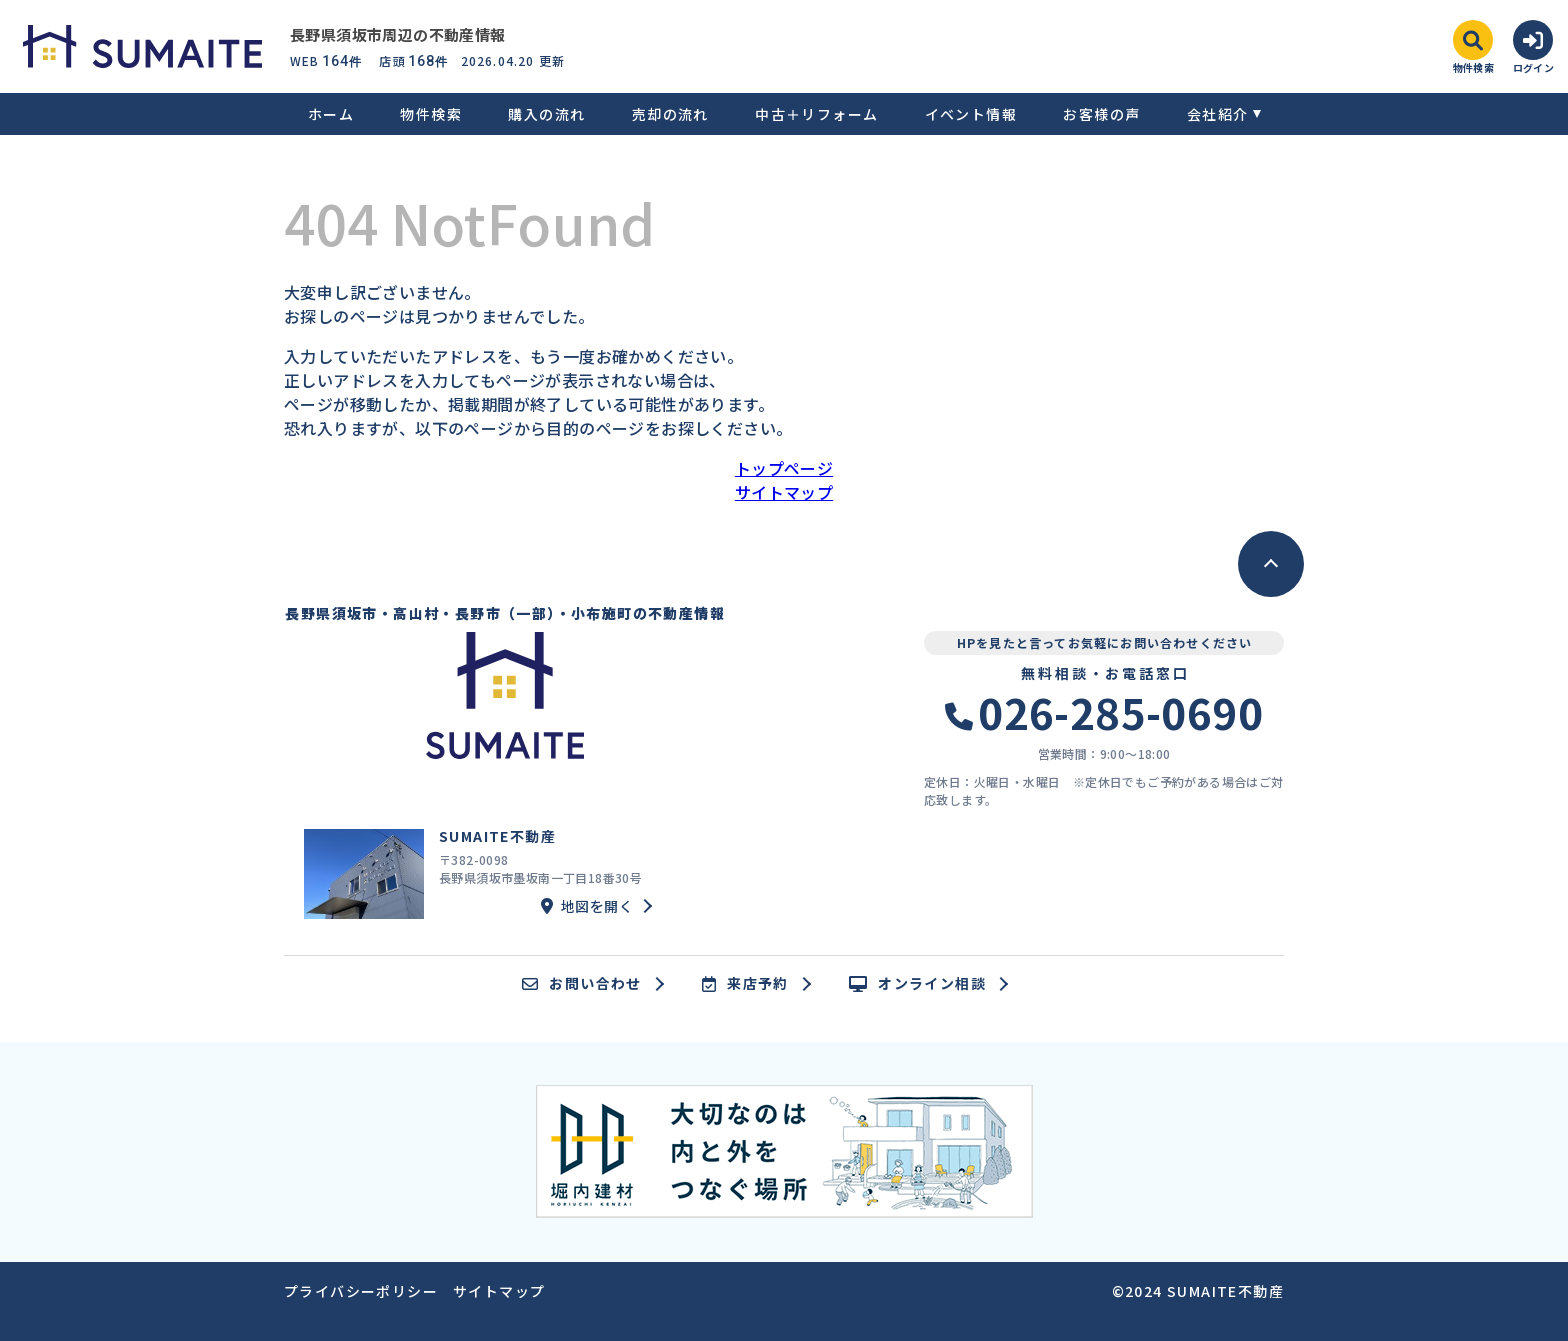 The image size is (1568, 1341). What do you see at coordinates (784, 492) in the screenshot?
I see `サイトマップ` at bounding box center [784, 492].